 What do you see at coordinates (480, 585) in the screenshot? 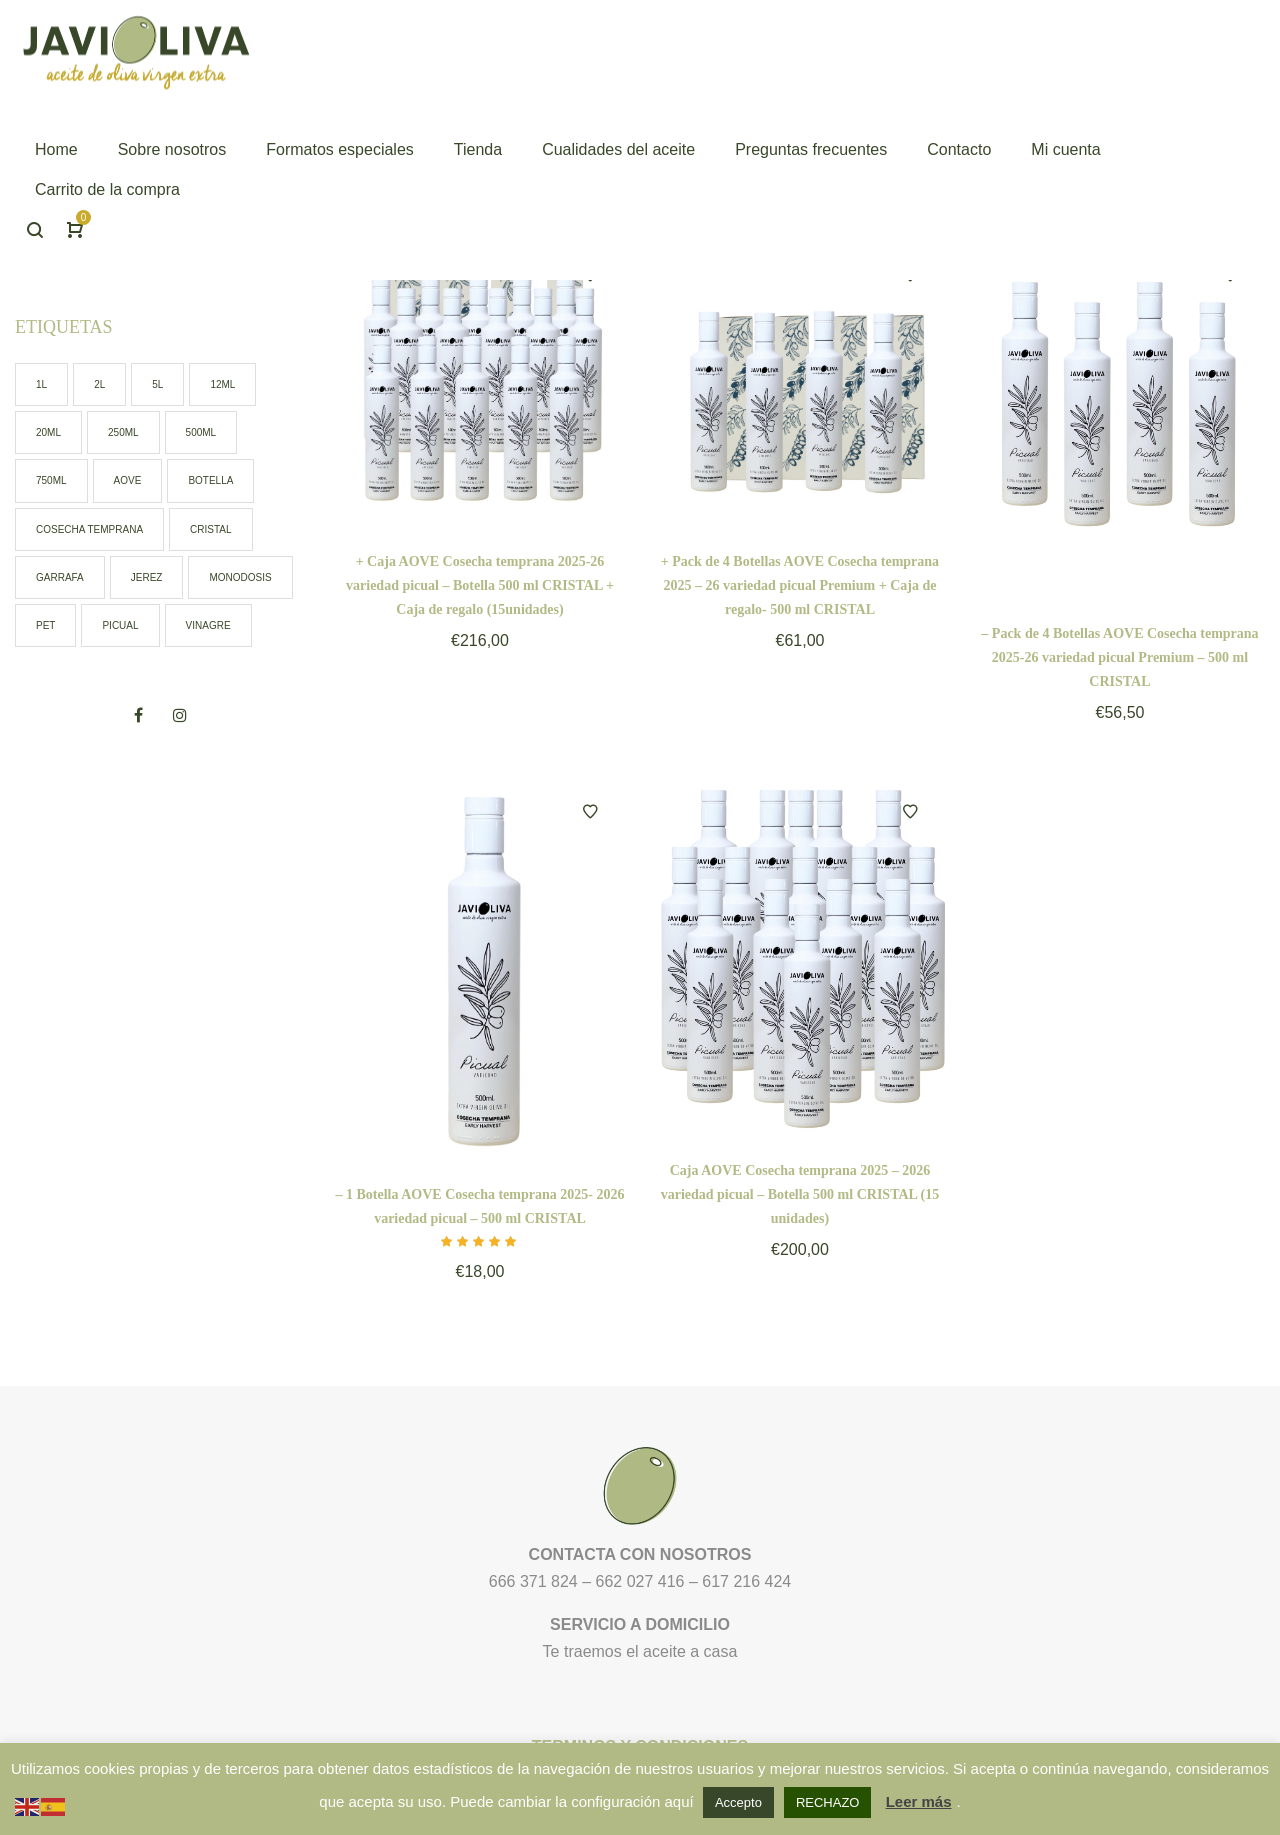
I see `+ Caja AOVE Cosecha temprana 2025-26 variedad picual – Botella 500 ml CRISTAL + Caja de regalo (15unidades)` at bounding box center [480, 585].